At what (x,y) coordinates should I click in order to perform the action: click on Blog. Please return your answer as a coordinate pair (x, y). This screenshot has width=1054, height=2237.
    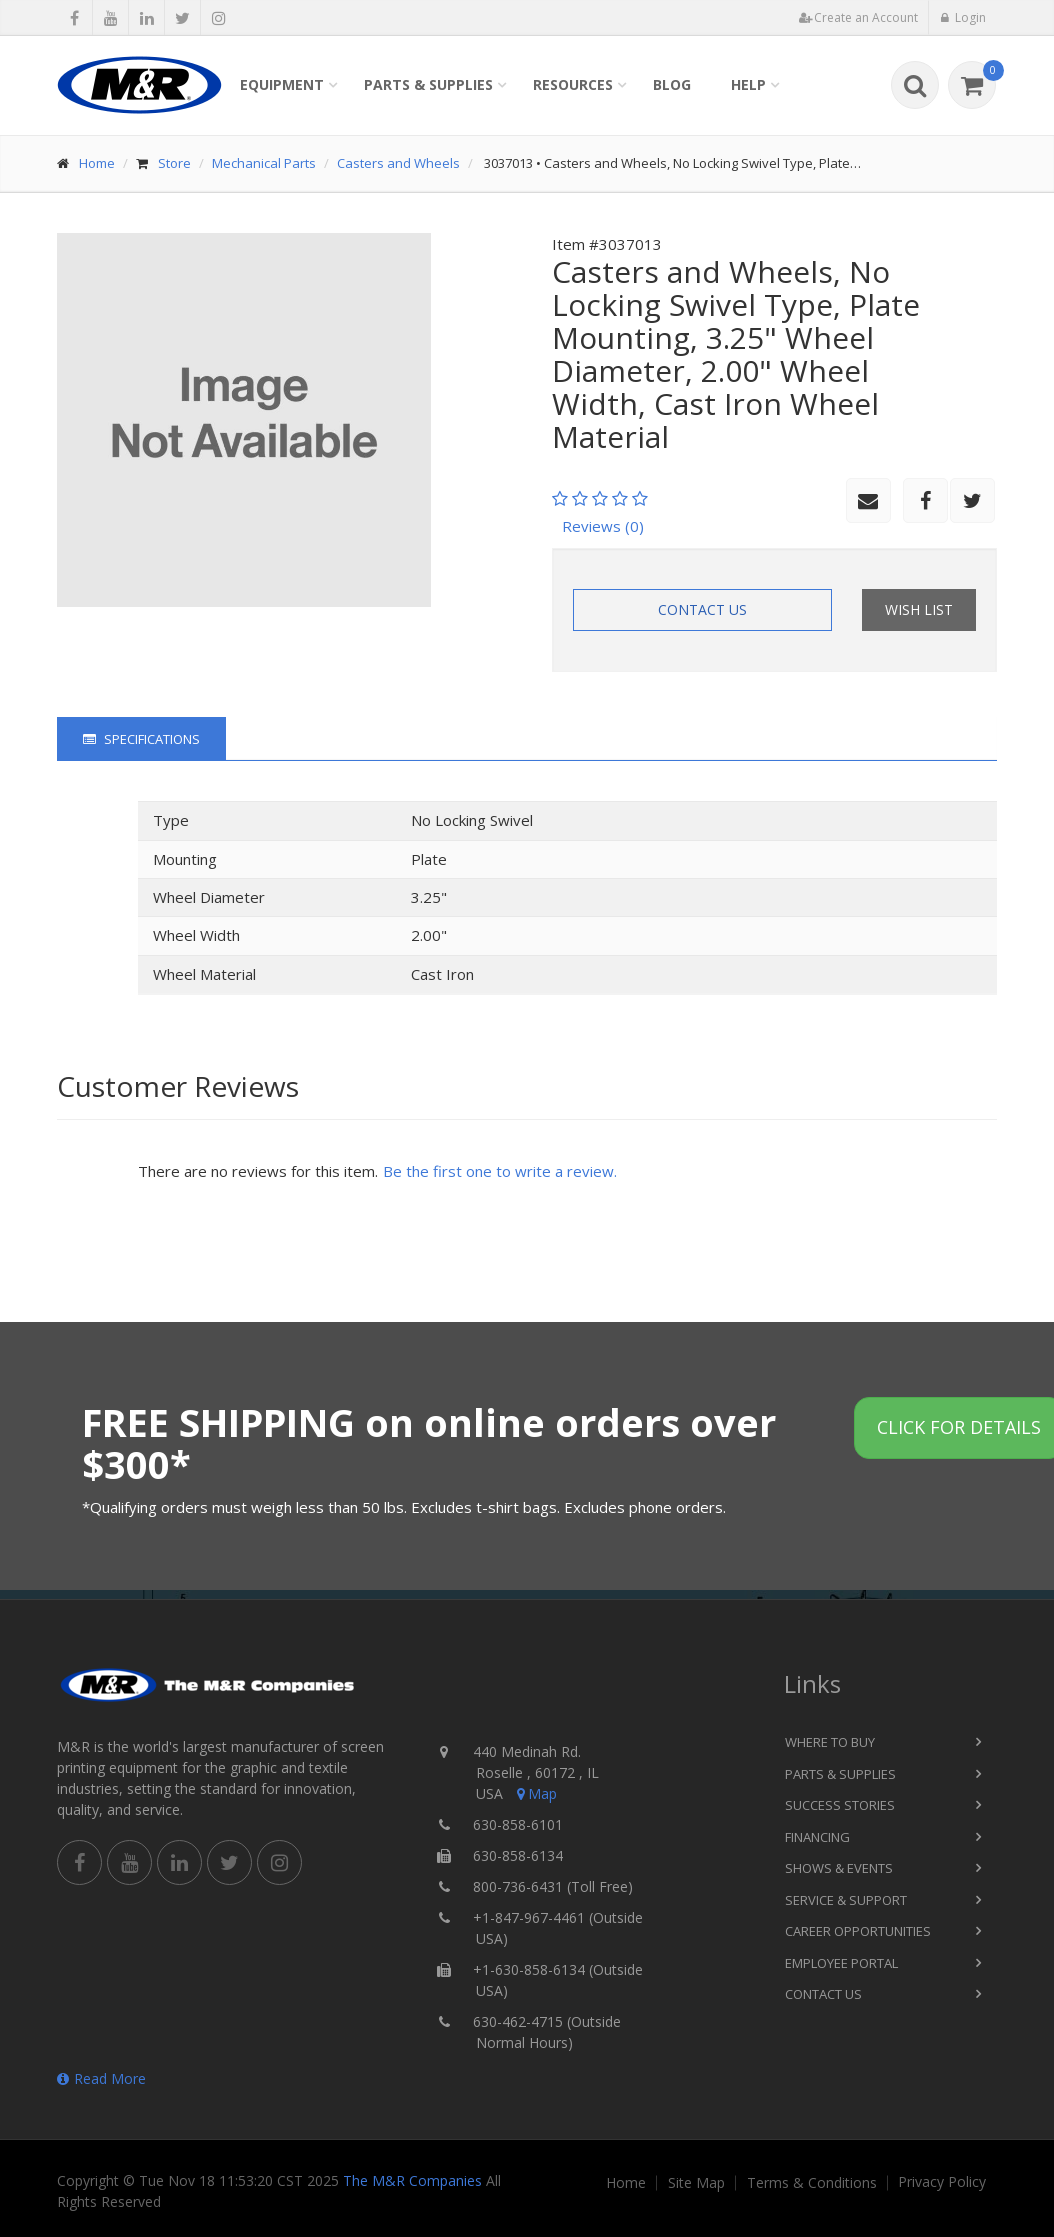
    Looking at the image, I should click on (672, 84).